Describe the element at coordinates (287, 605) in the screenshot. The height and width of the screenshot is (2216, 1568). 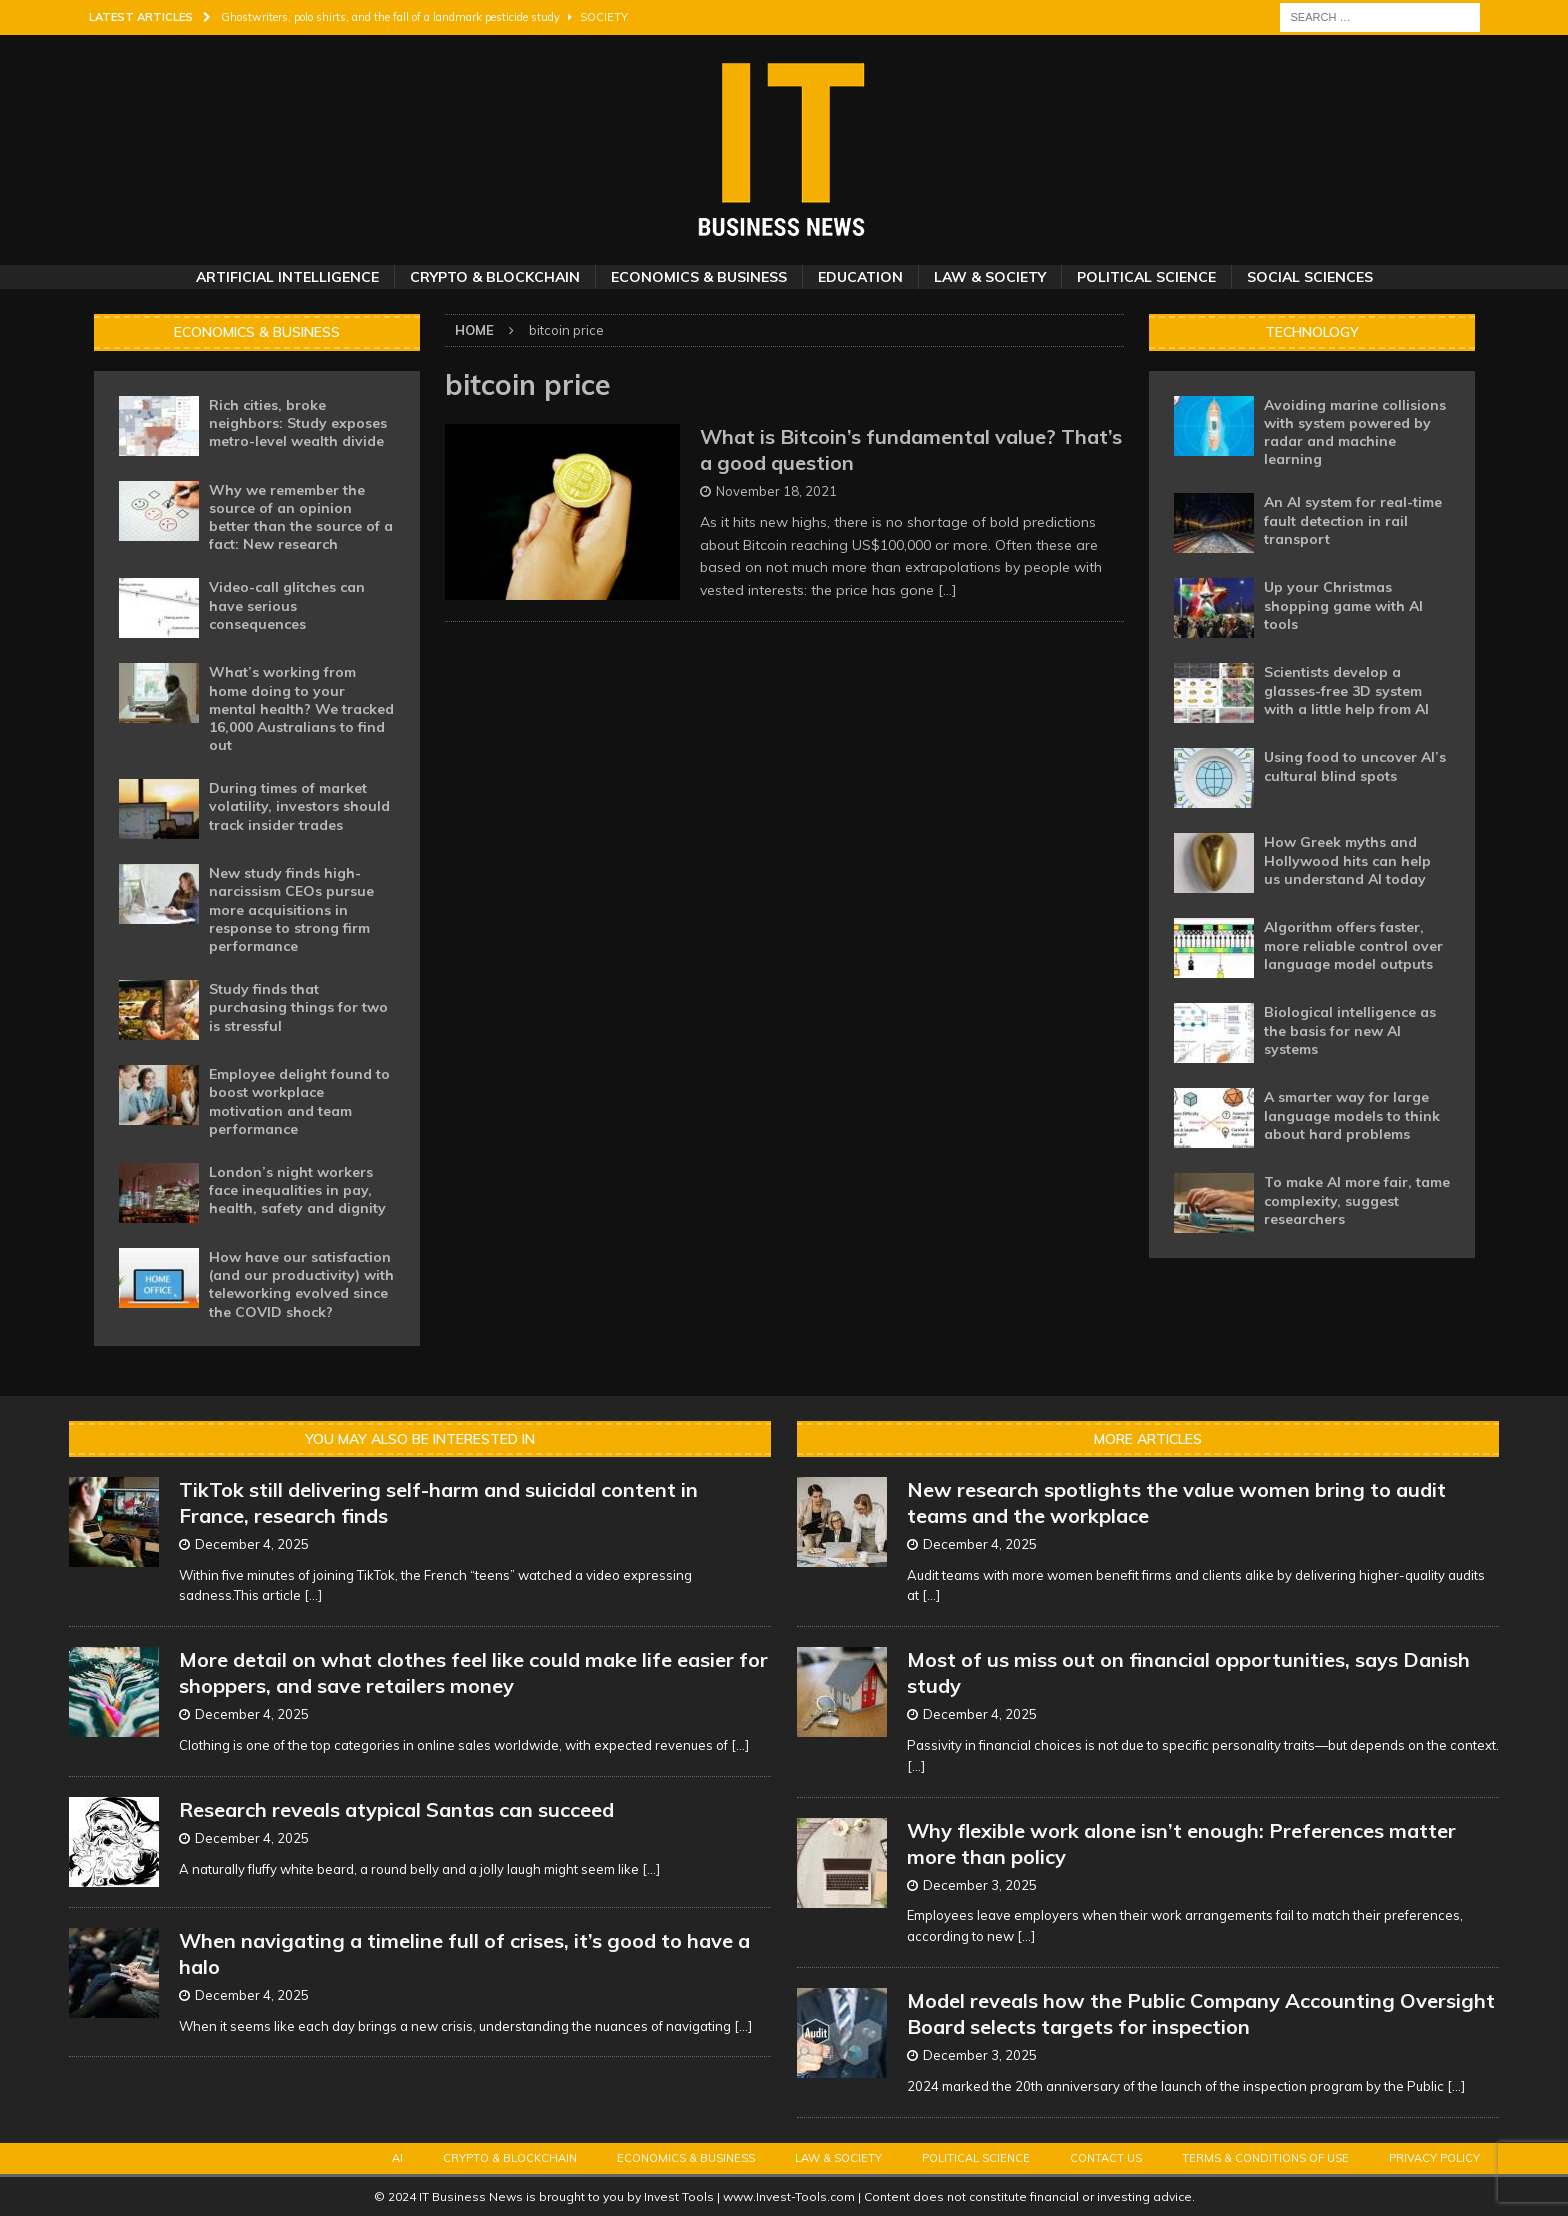
I see `Video-call glitches can have serious consequences` at that location.